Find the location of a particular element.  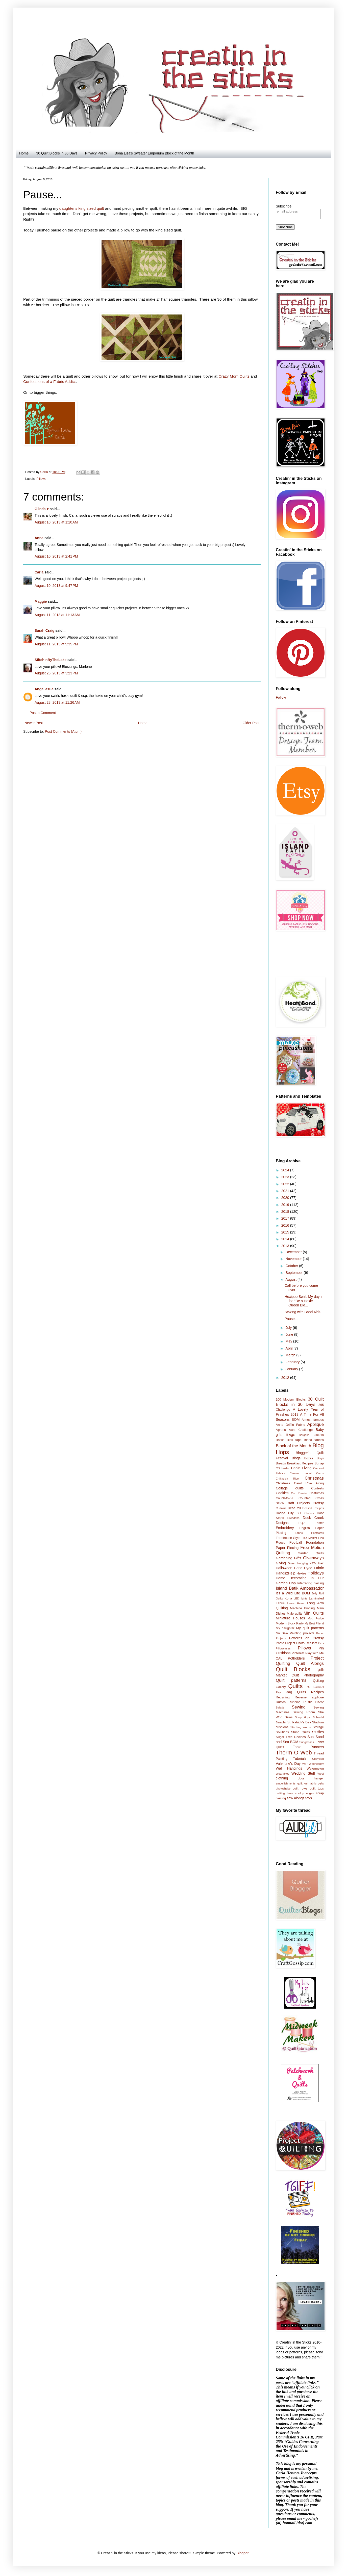

Dresdens is located at coordinates (293, 1517).